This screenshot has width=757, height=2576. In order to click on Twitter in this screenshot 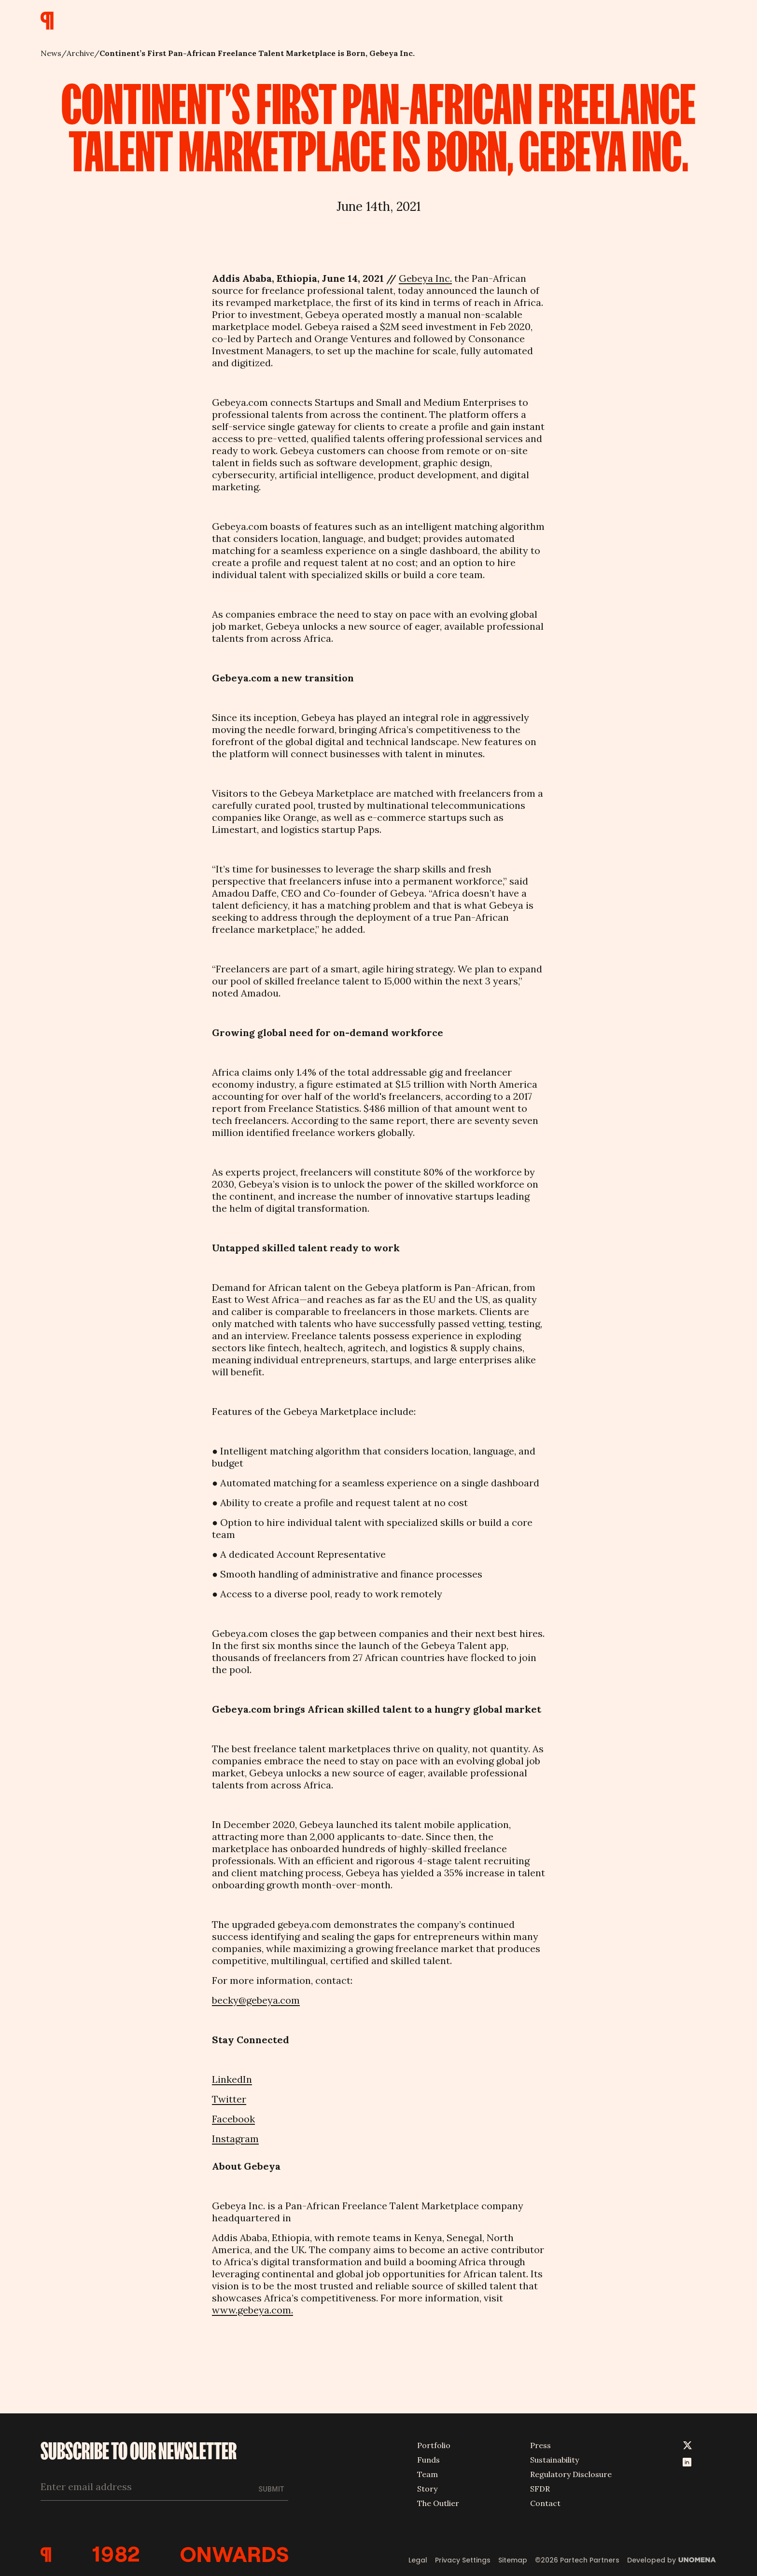, I will do `click(229, 2099)`.